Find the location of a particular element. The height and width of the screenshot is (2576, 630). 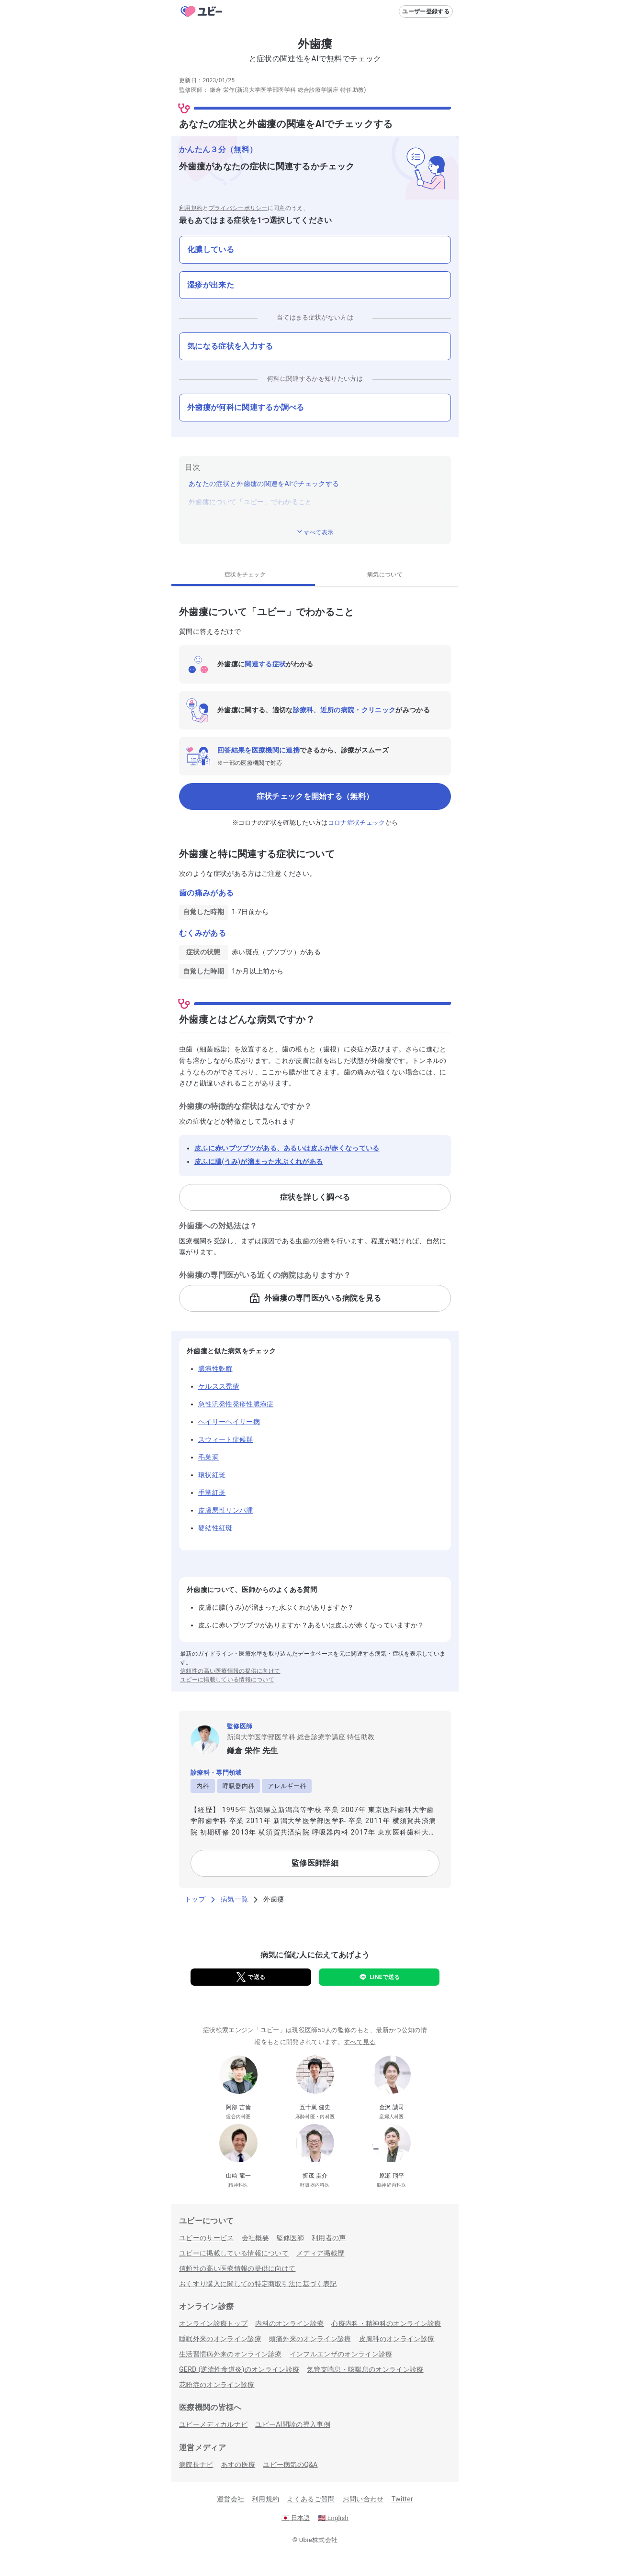

運営会社 is located at coordinates (230, 2499).